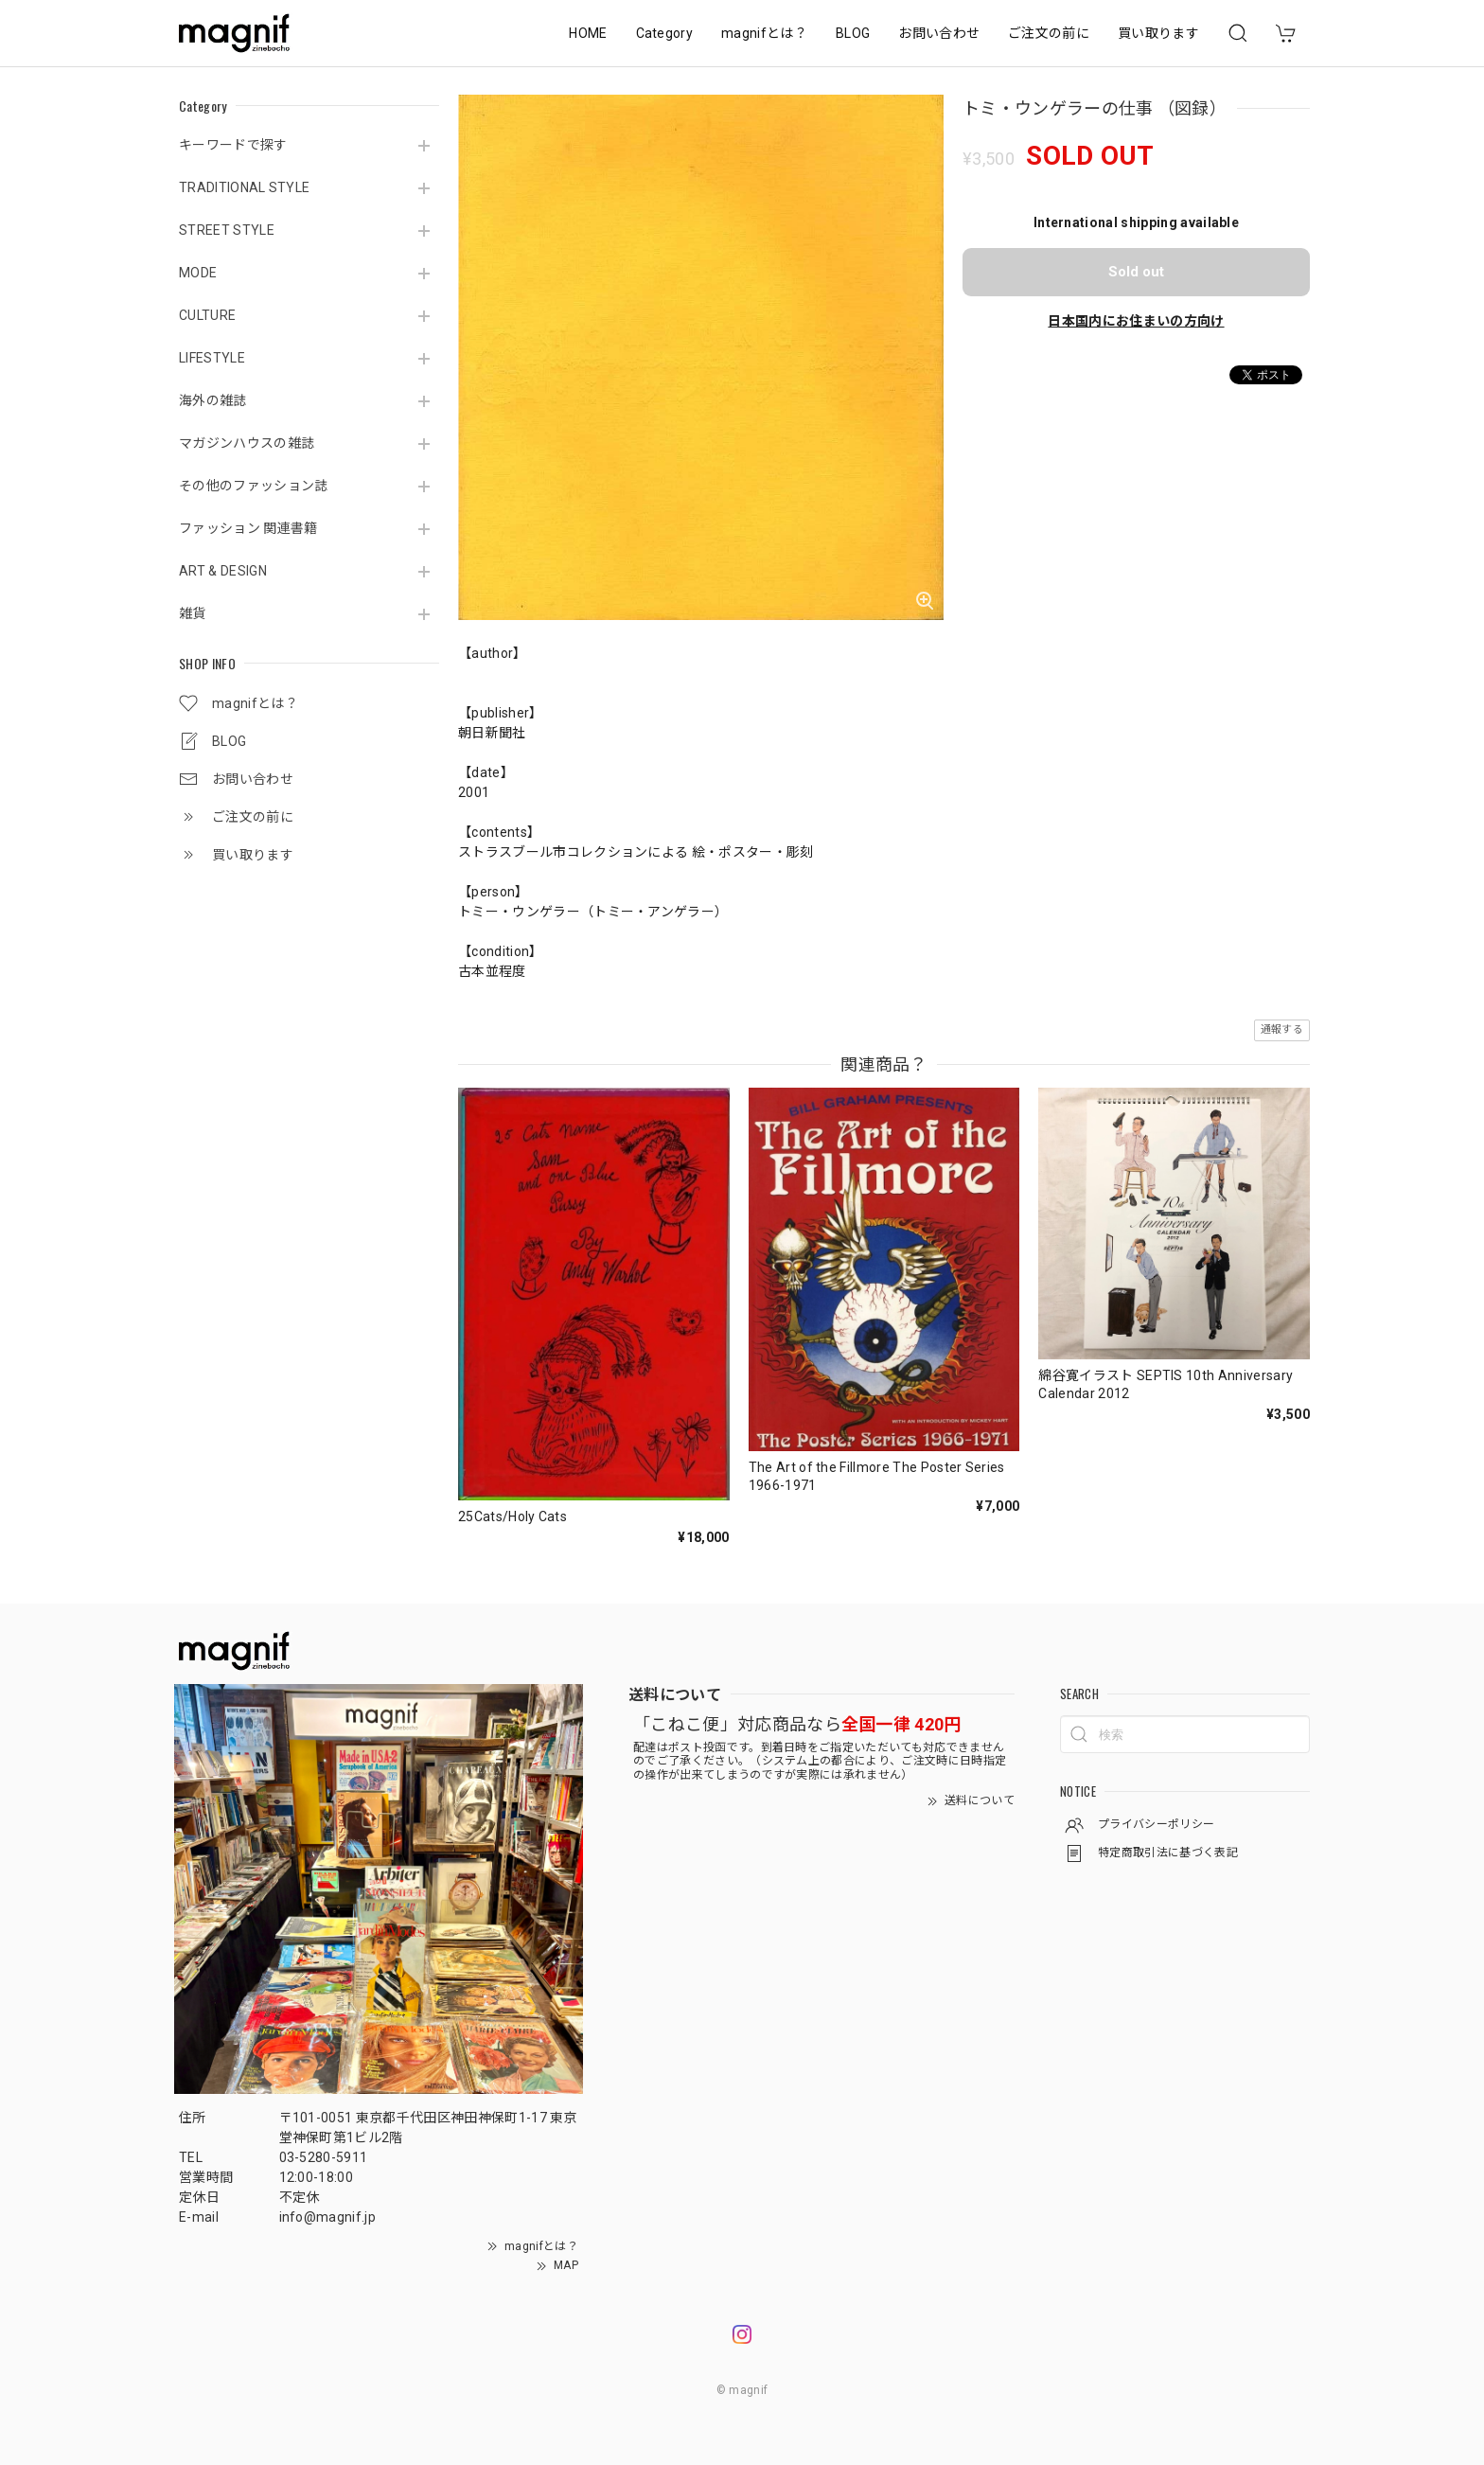  What do you see at coordinates (1282, 1029) in the screenshot?
I see `通報する` at bounding box center [1282, 1029].